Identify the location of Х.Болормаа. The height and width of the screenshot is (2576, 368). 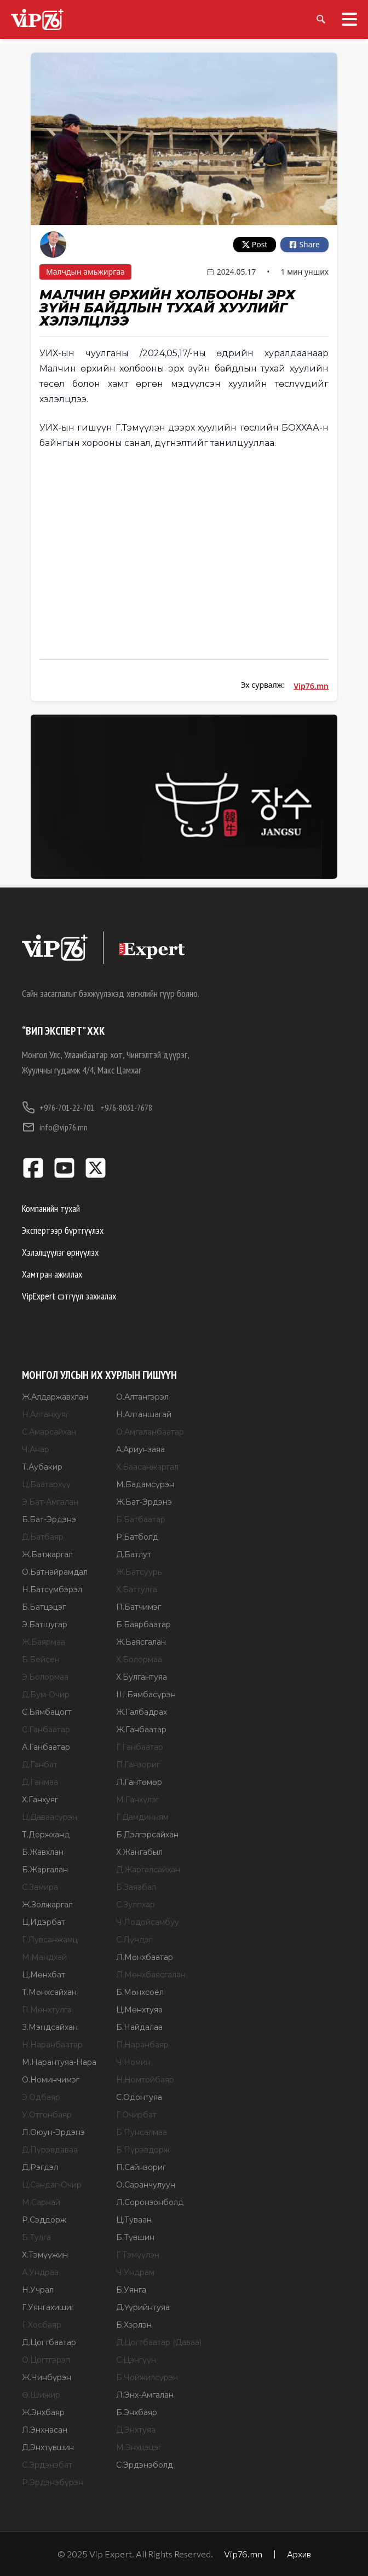
(139, 1659).